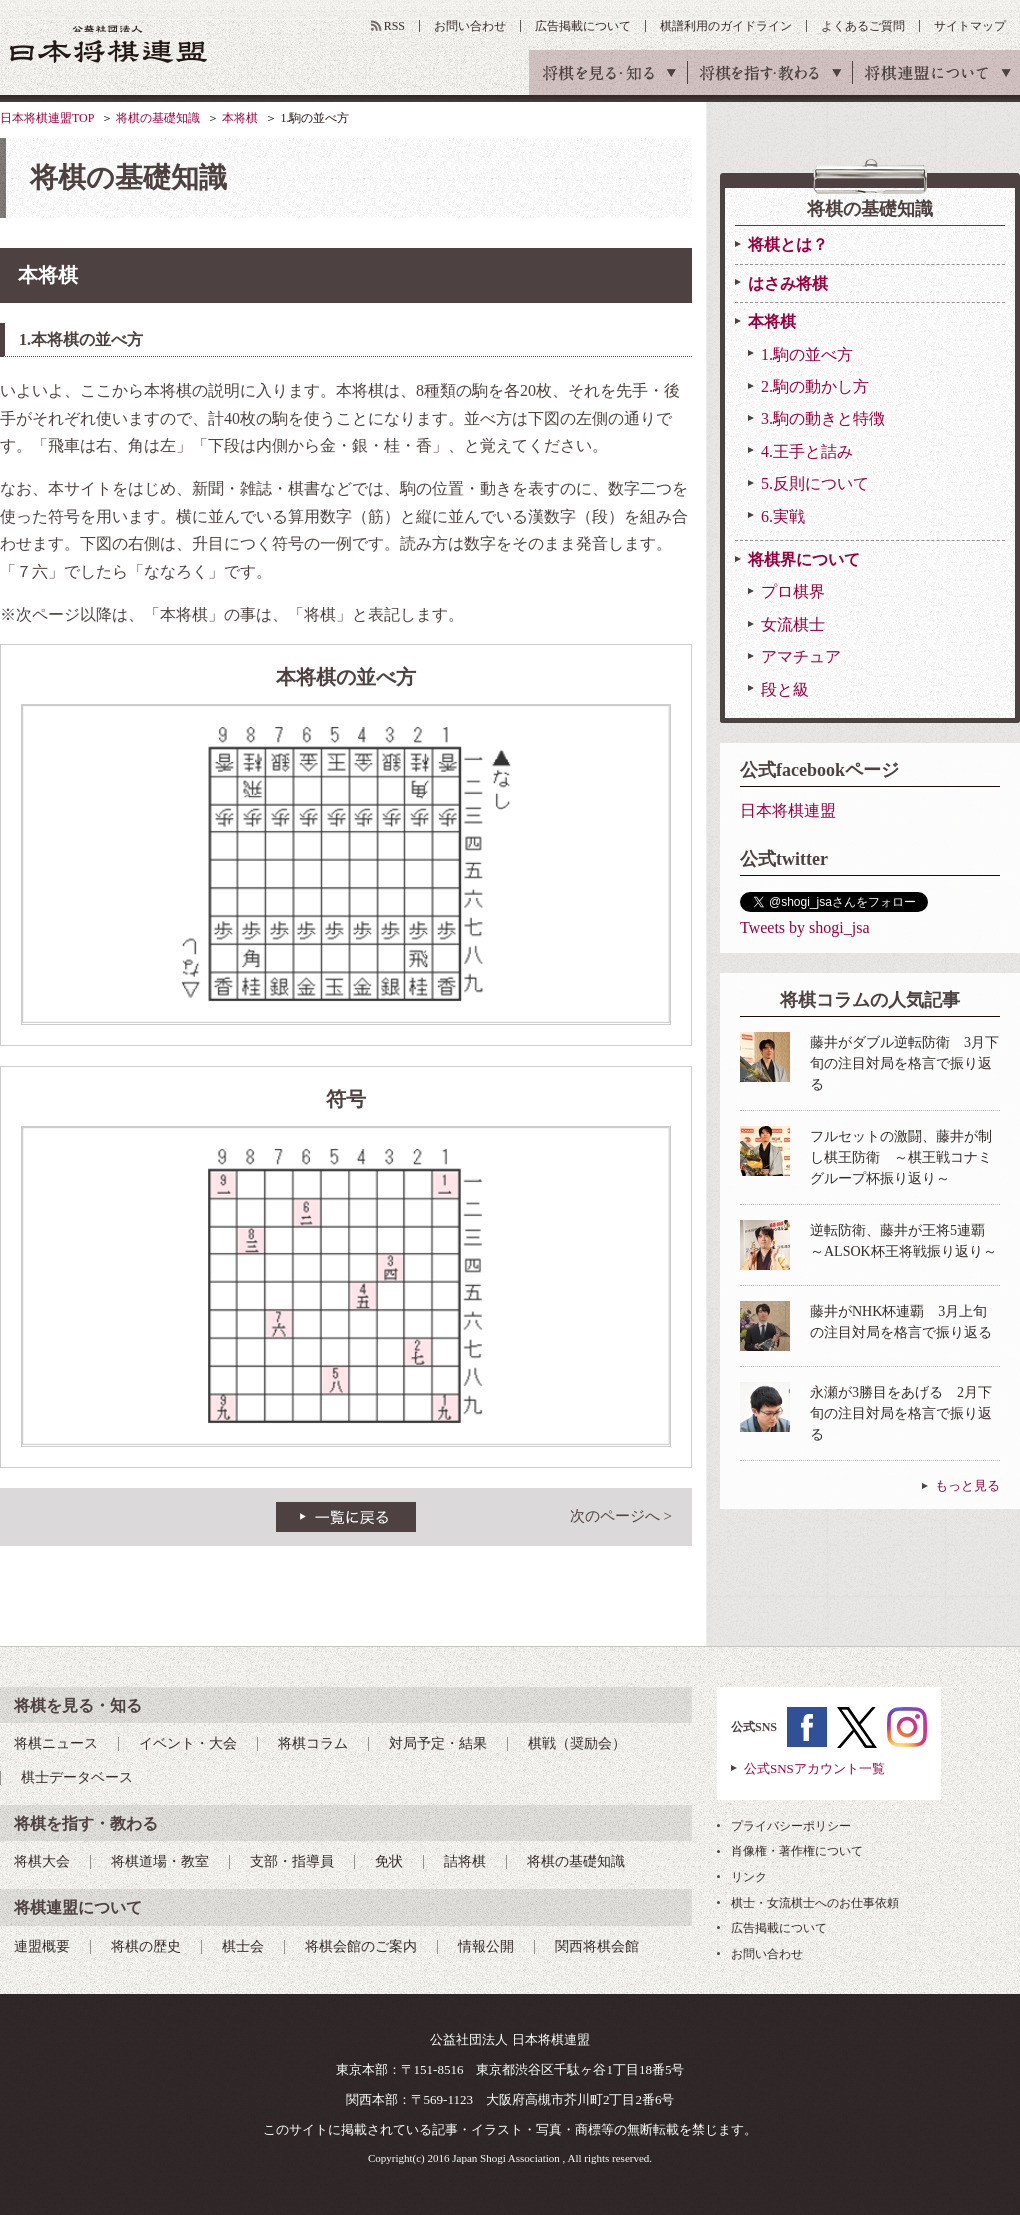 The image size is (1020, 2215). Describe the element at coordinates (788, 244) in the screenshot. I see `将棋とは？` at that location.